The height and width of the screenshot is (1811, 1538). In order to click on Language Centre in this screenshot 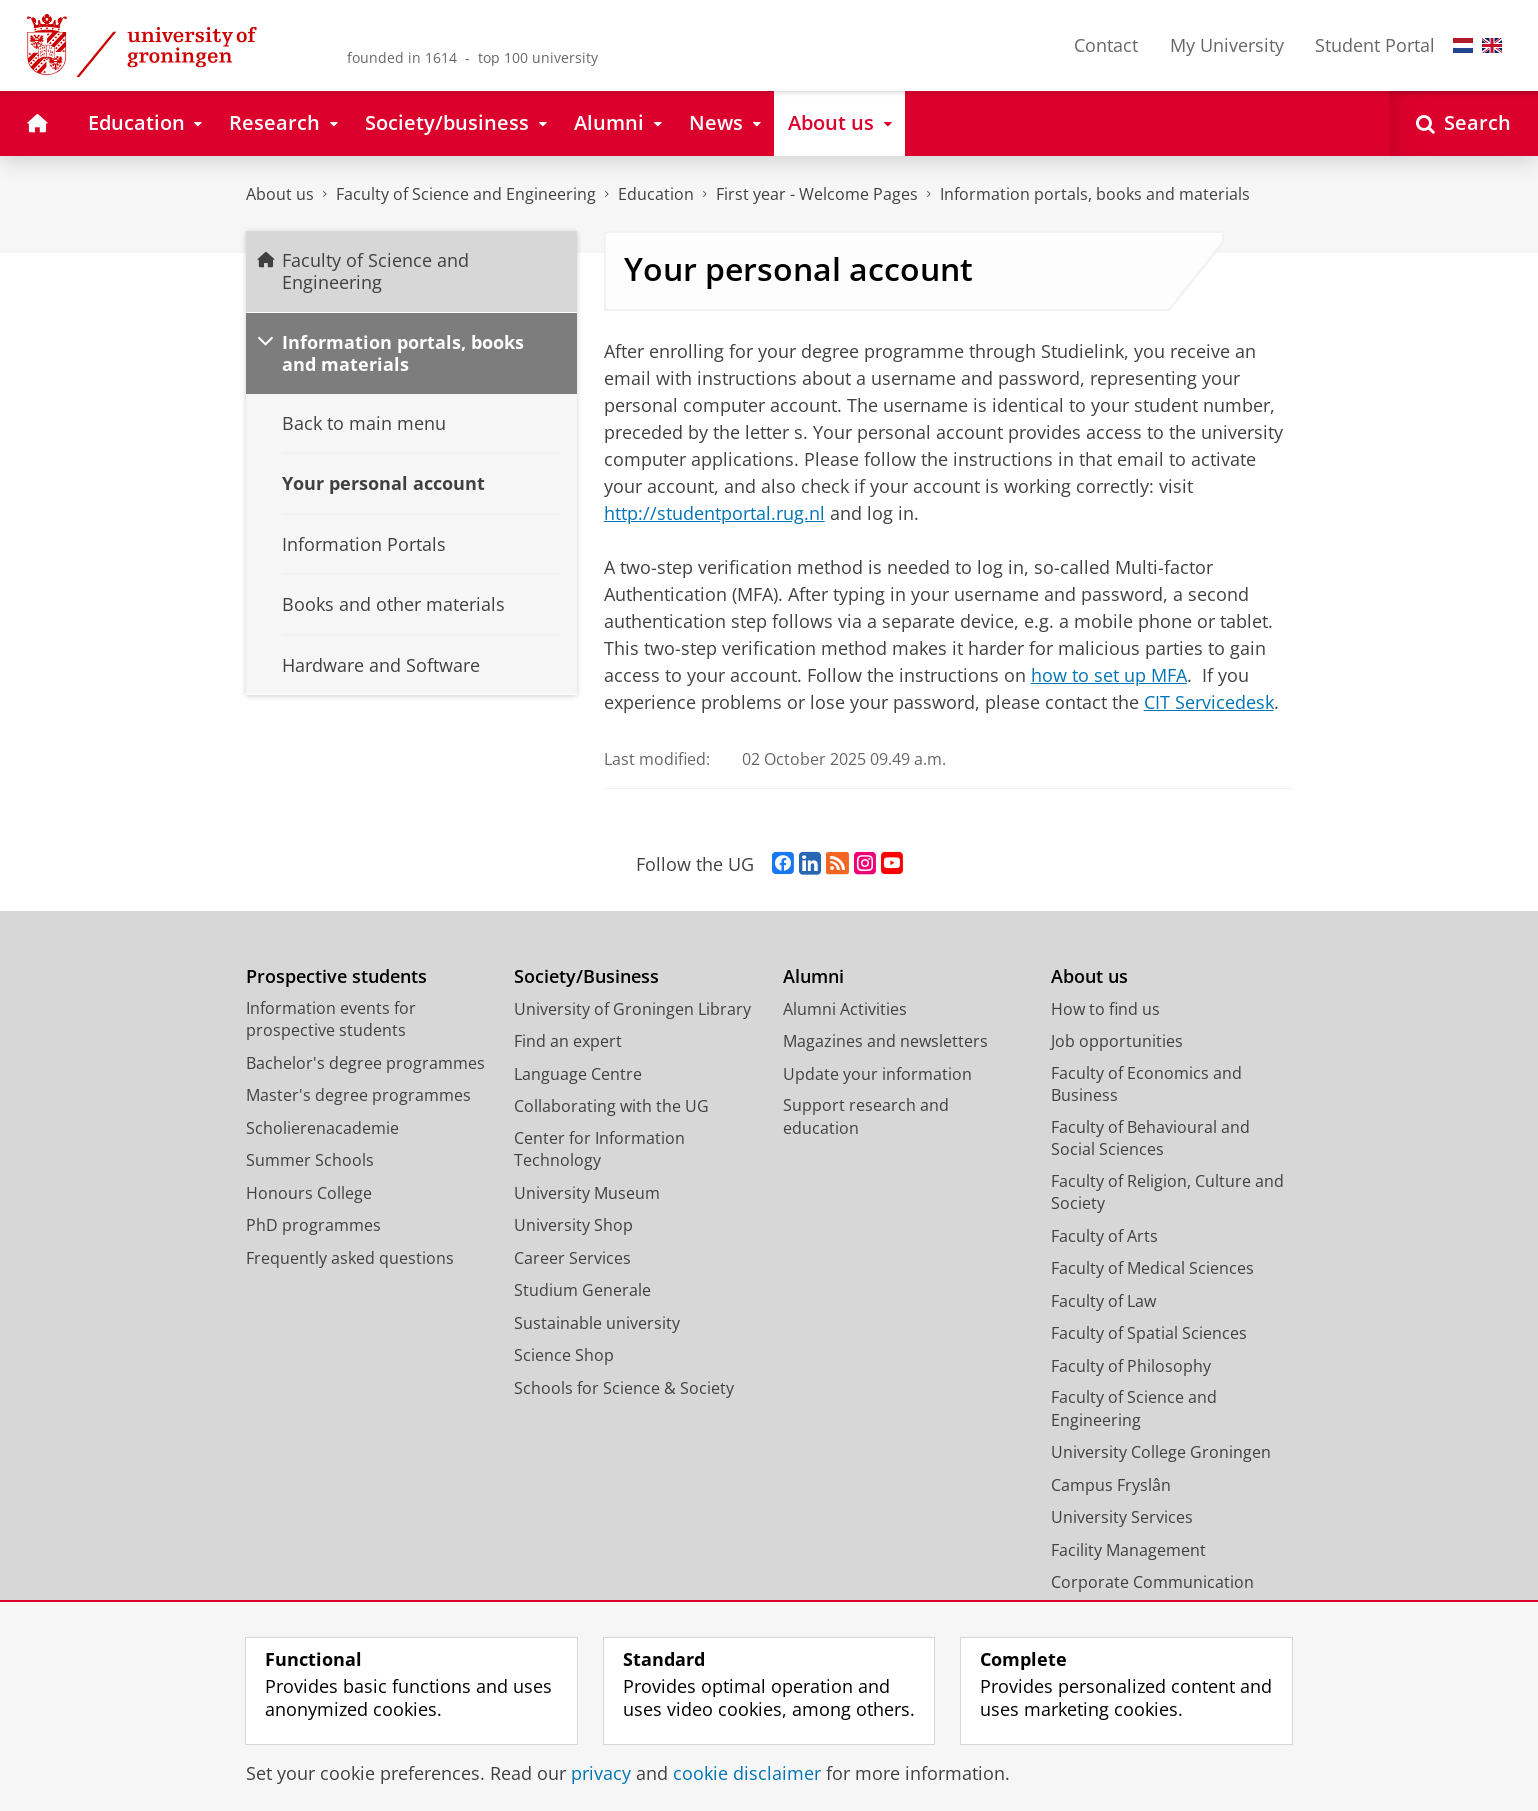, I will do `click(578, 1074)`.